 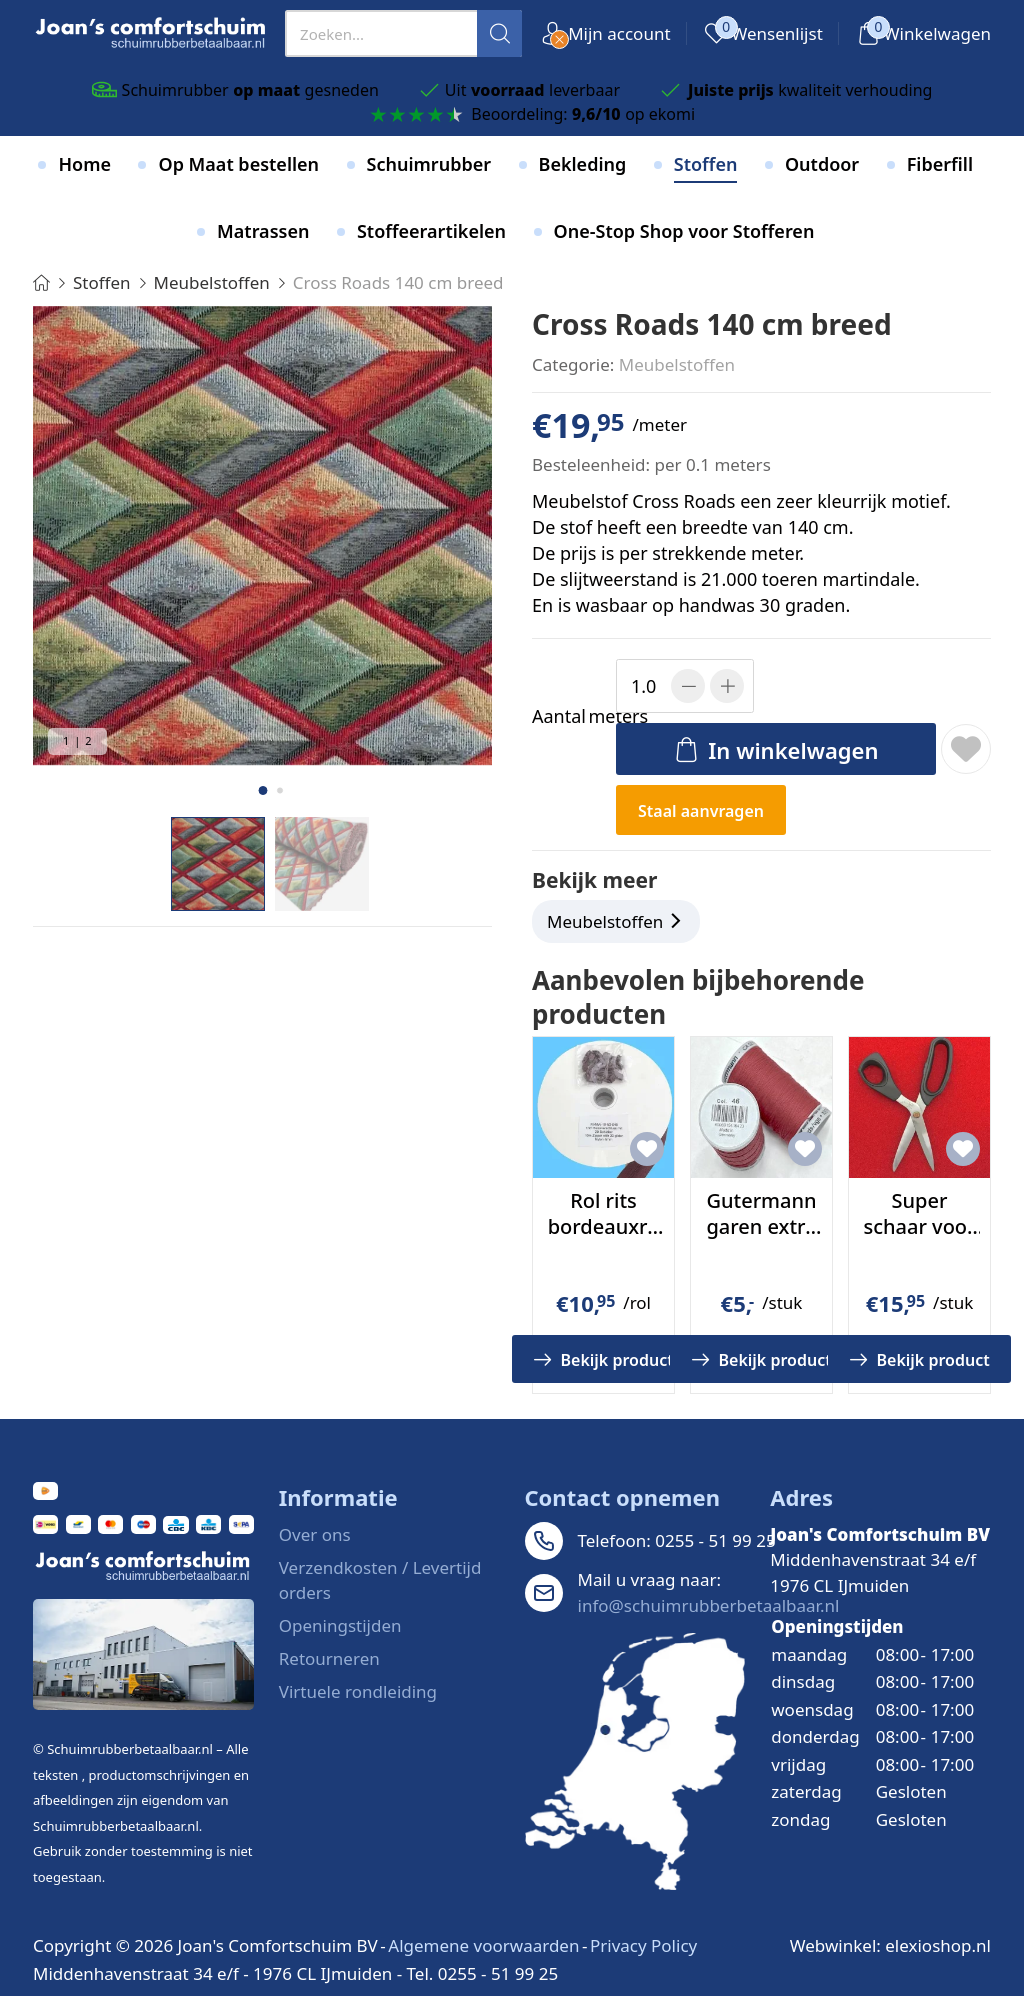 What do you see at coordinates (329, 1658) in the screenshot?
I see `Retourneren` at bounding box center [329, 1658].